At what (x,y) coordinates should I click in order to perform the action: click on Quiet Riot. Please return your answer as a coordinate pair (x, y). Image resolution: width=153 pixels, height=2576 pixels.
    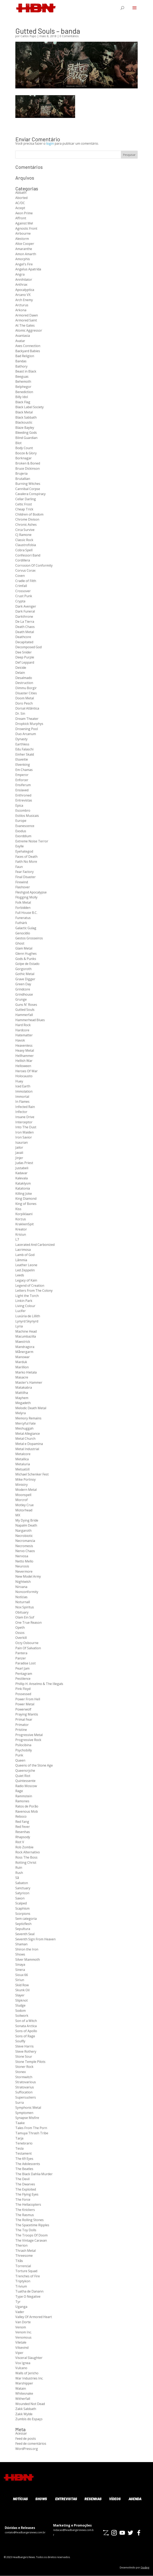
    Looking at the image, I should click on (22, 1776).